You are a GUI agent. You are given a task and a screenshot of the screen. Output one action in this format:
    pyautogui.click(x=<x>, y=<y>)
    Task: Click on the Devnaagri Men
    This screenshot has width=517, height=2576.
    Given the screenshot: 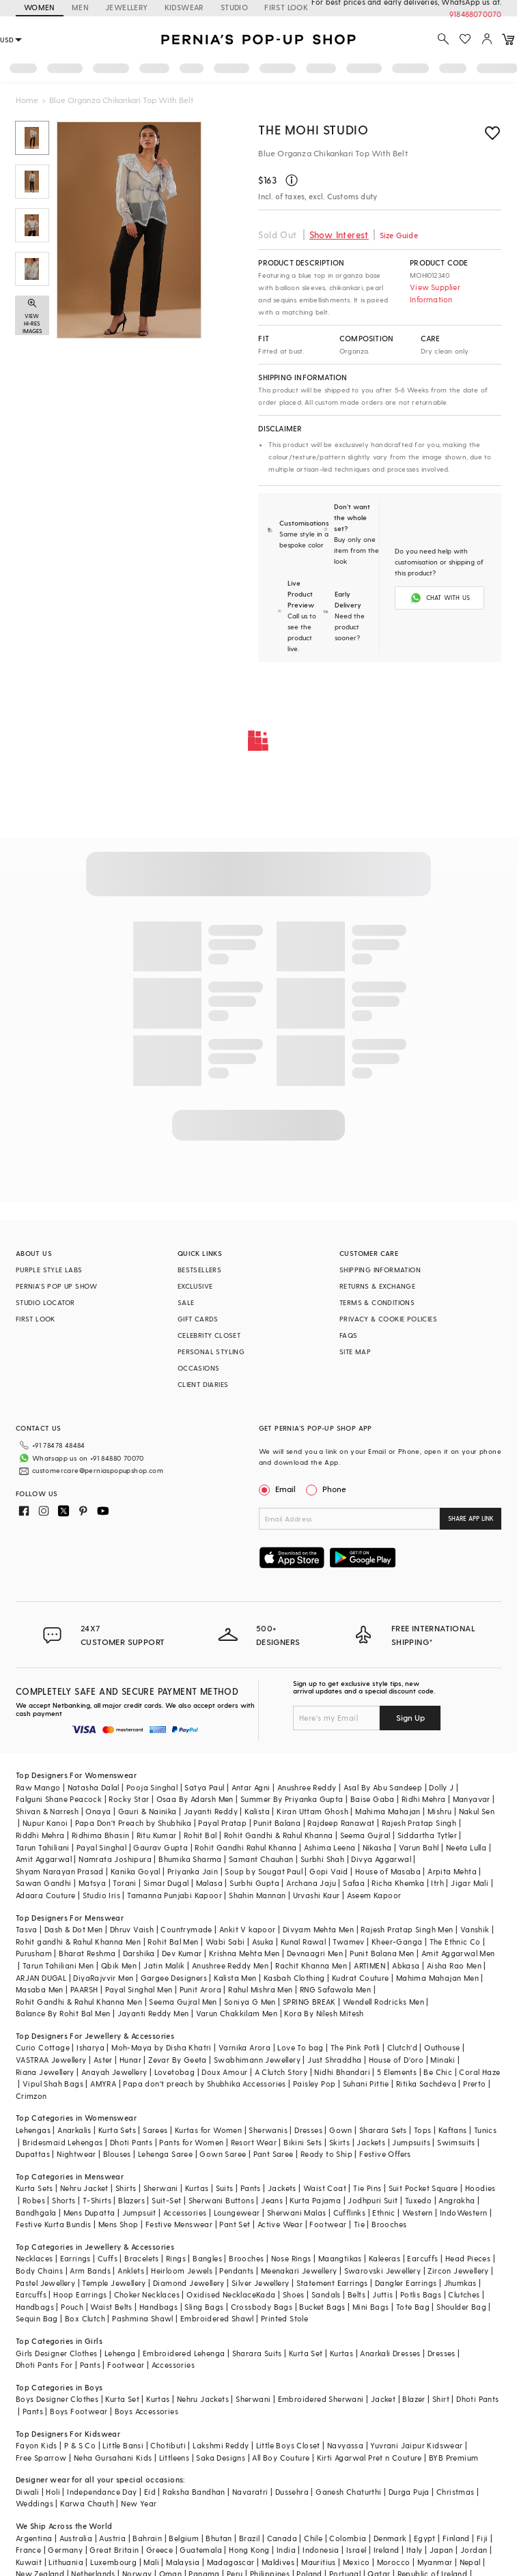 What is the action you would take?
    pyautogui.click(x=315, y=1953)
    